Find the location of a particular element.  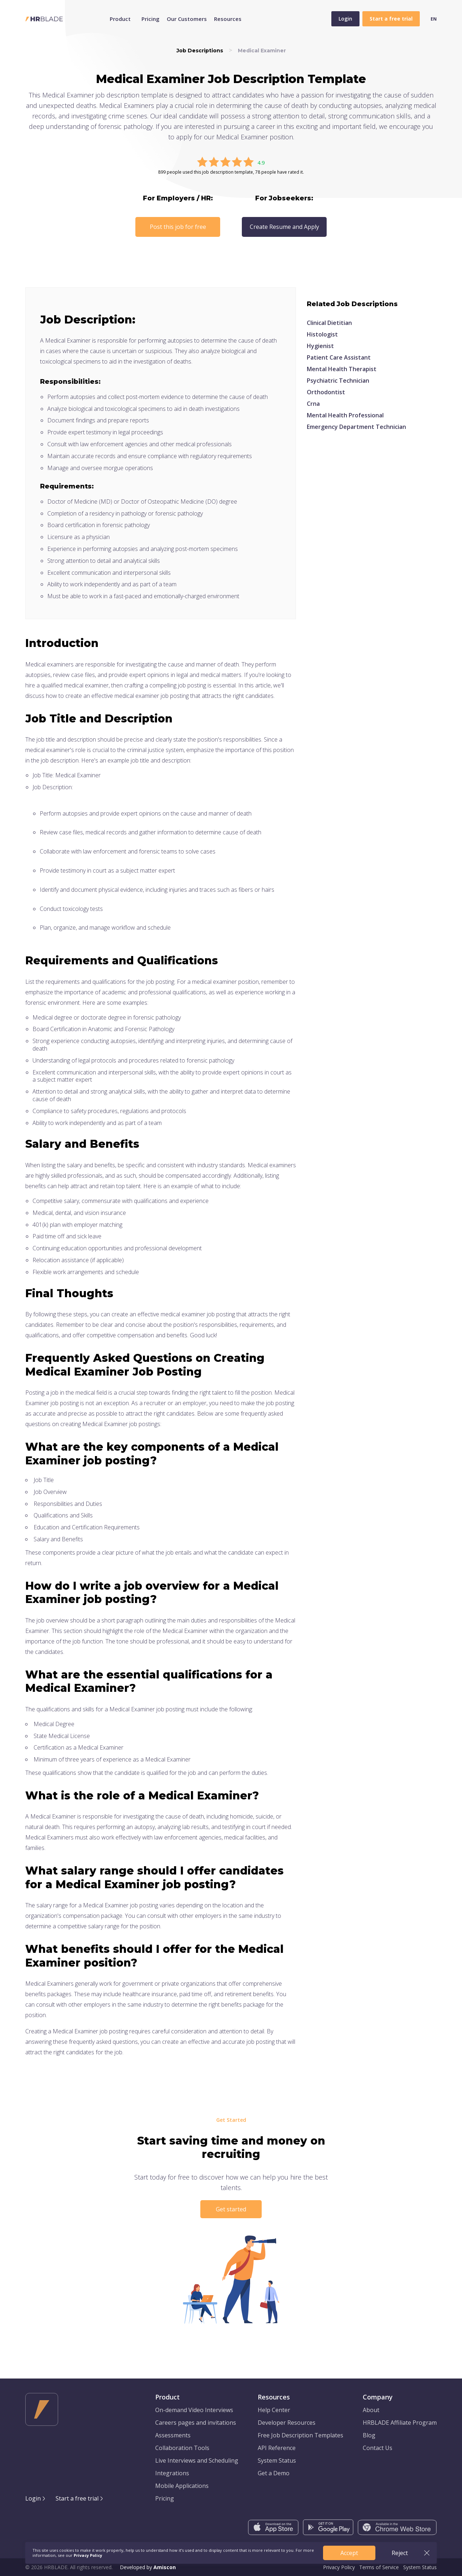

Collaboration Tools is located at coordinates (182, 2448).